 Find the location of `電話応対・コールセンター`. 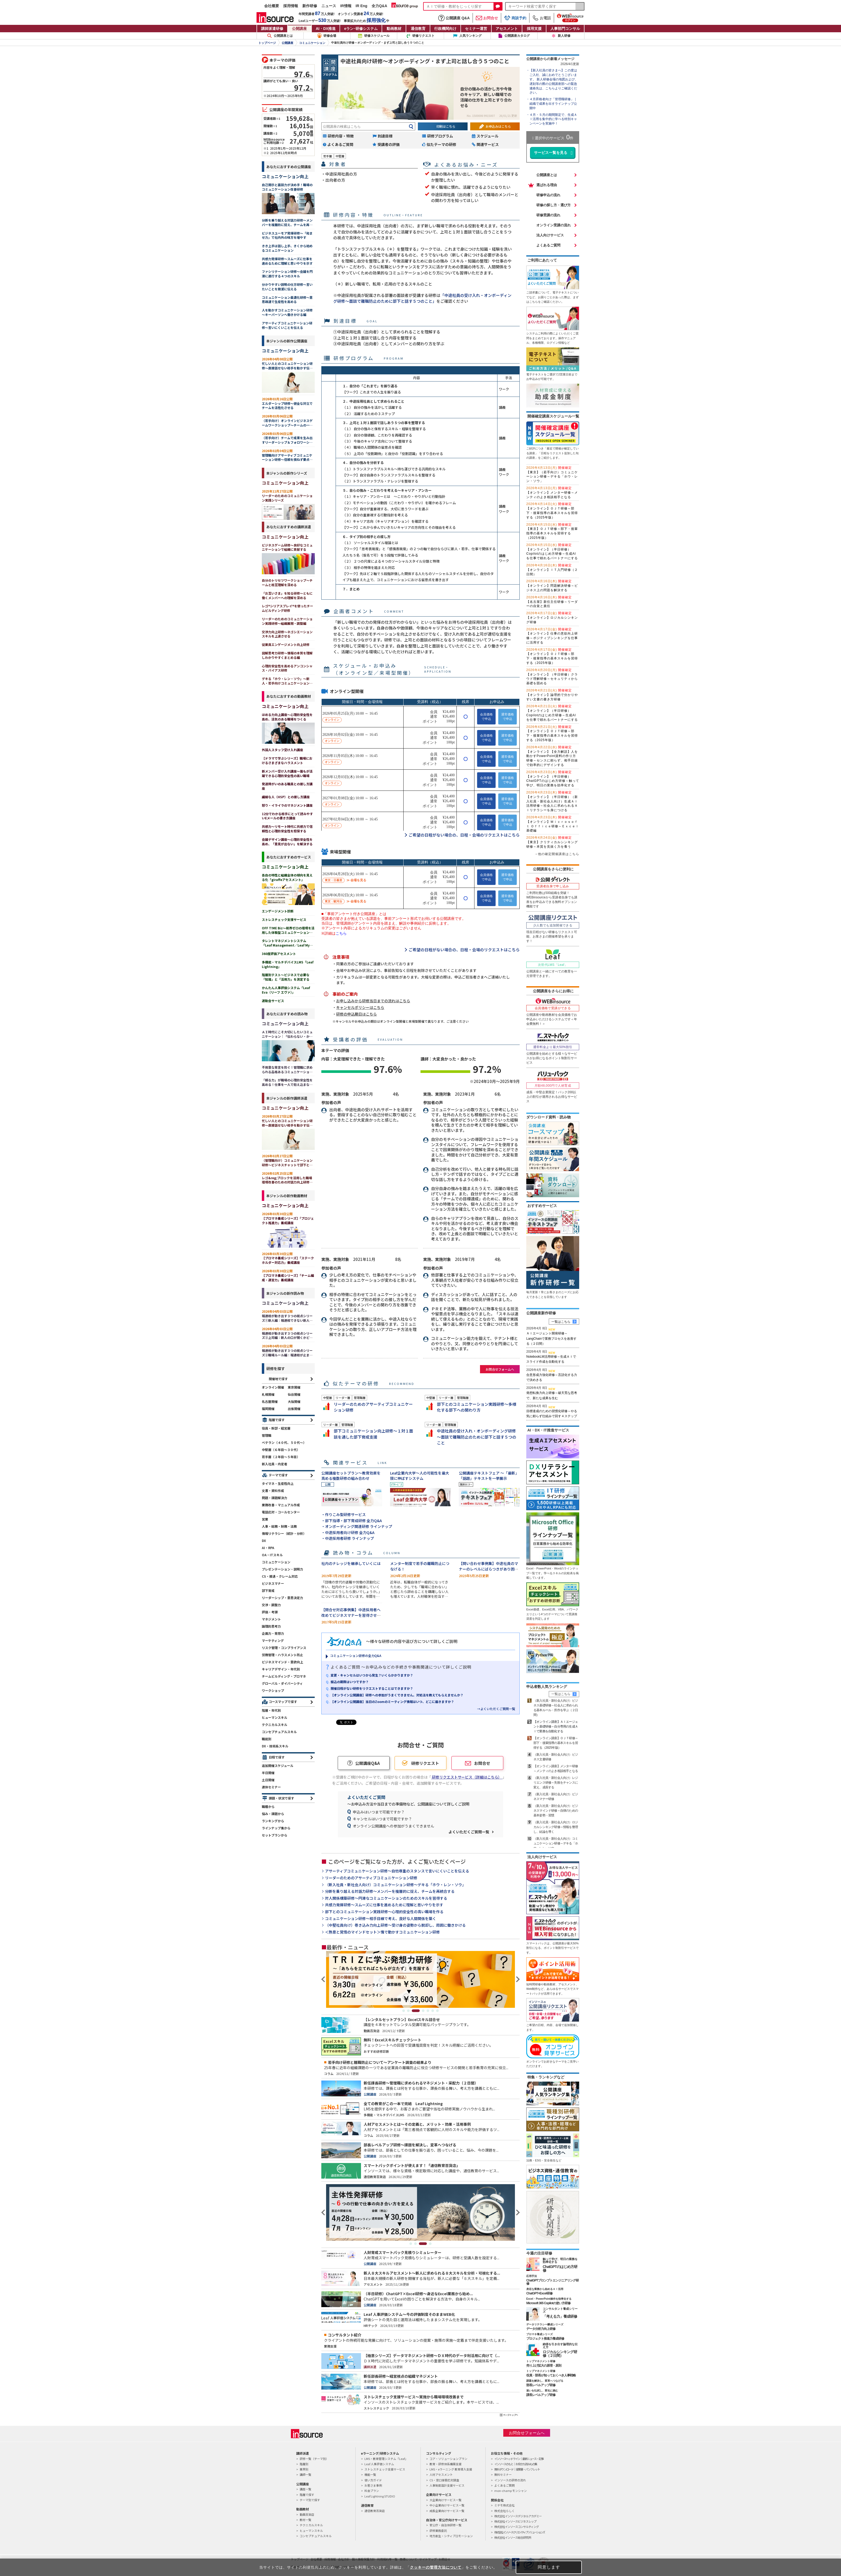

電話応対・コールセンター is located at coordinates (281, 1512).